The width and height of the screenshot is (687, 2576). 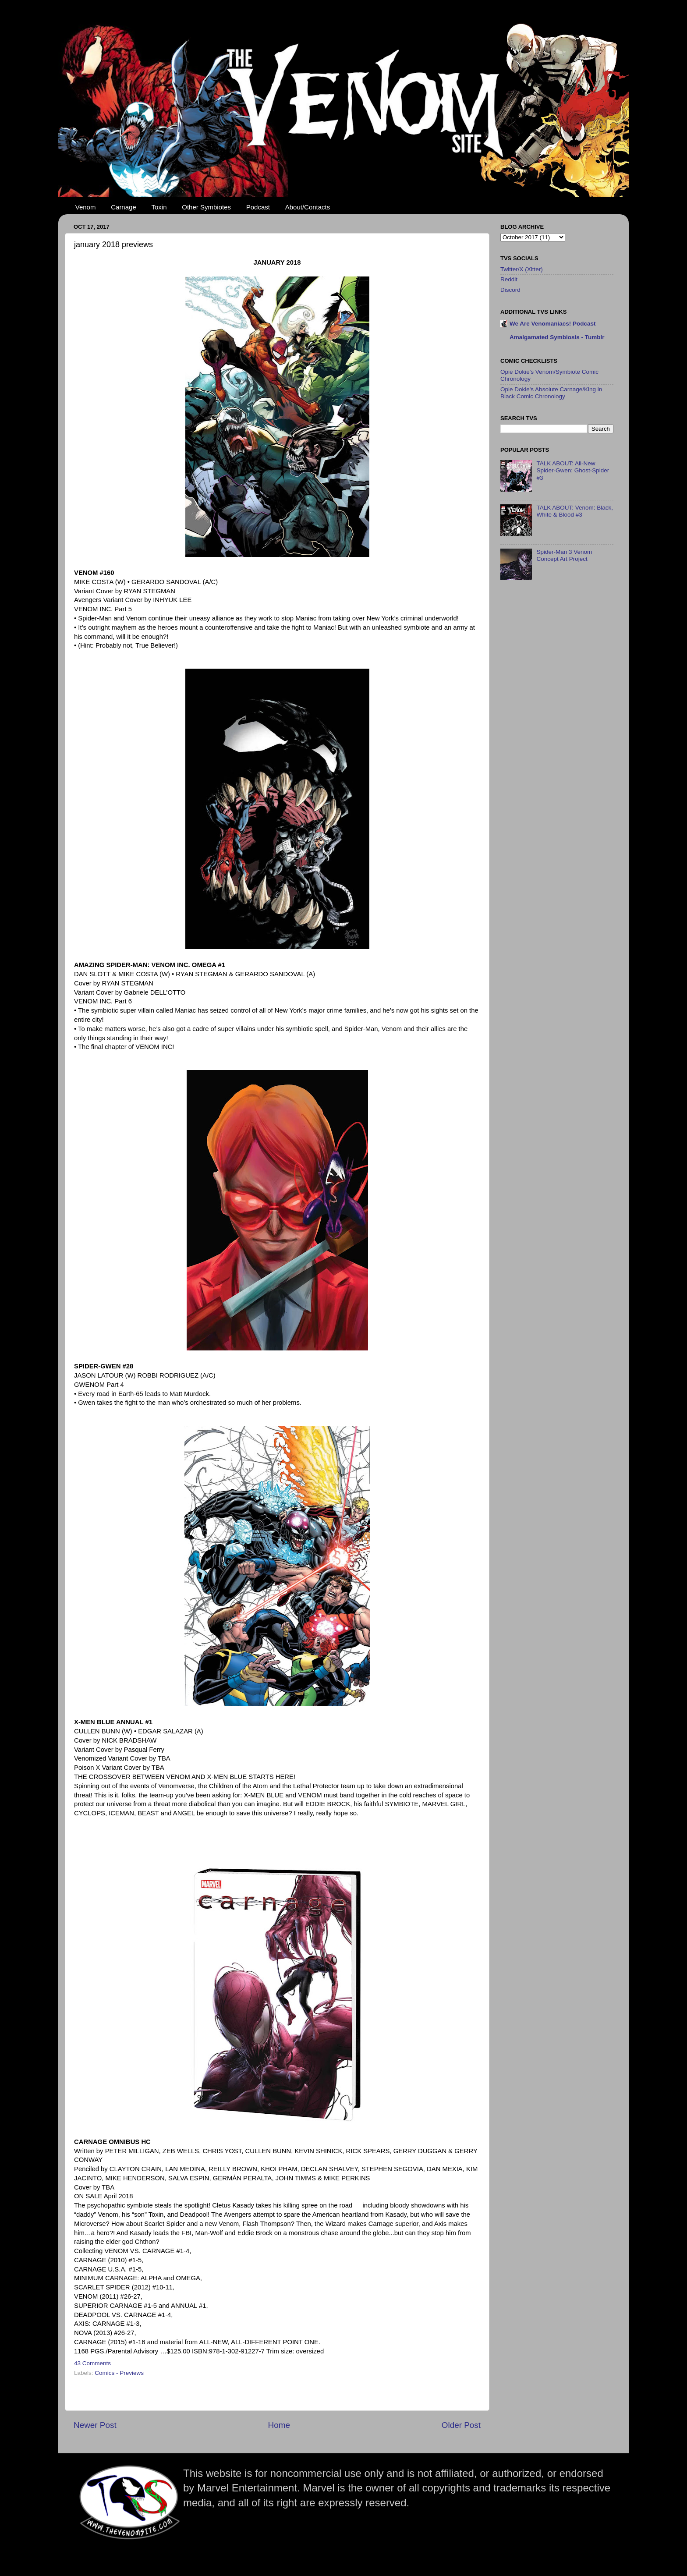 What do you see at coordinates (258, 207) in the screenshot?
I see `Podcast` at bounding box center [258, 207].